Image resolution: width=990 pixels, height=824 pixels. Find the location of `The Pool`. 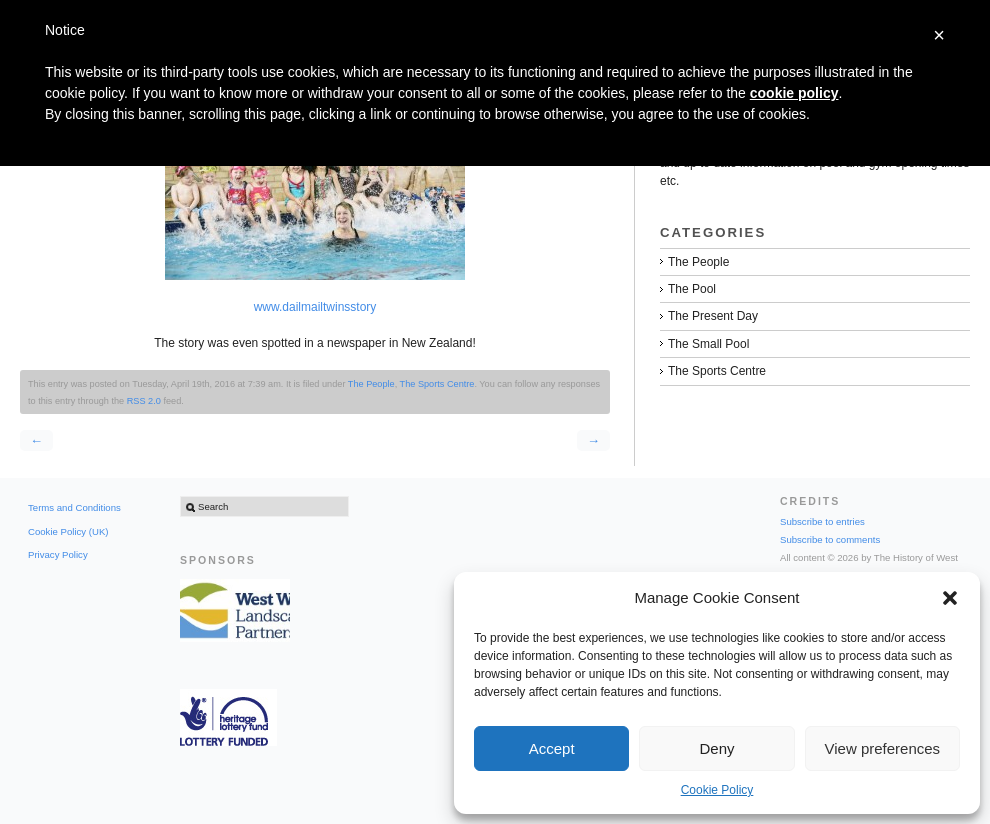

The Pool is located at coordinates (692, 289).